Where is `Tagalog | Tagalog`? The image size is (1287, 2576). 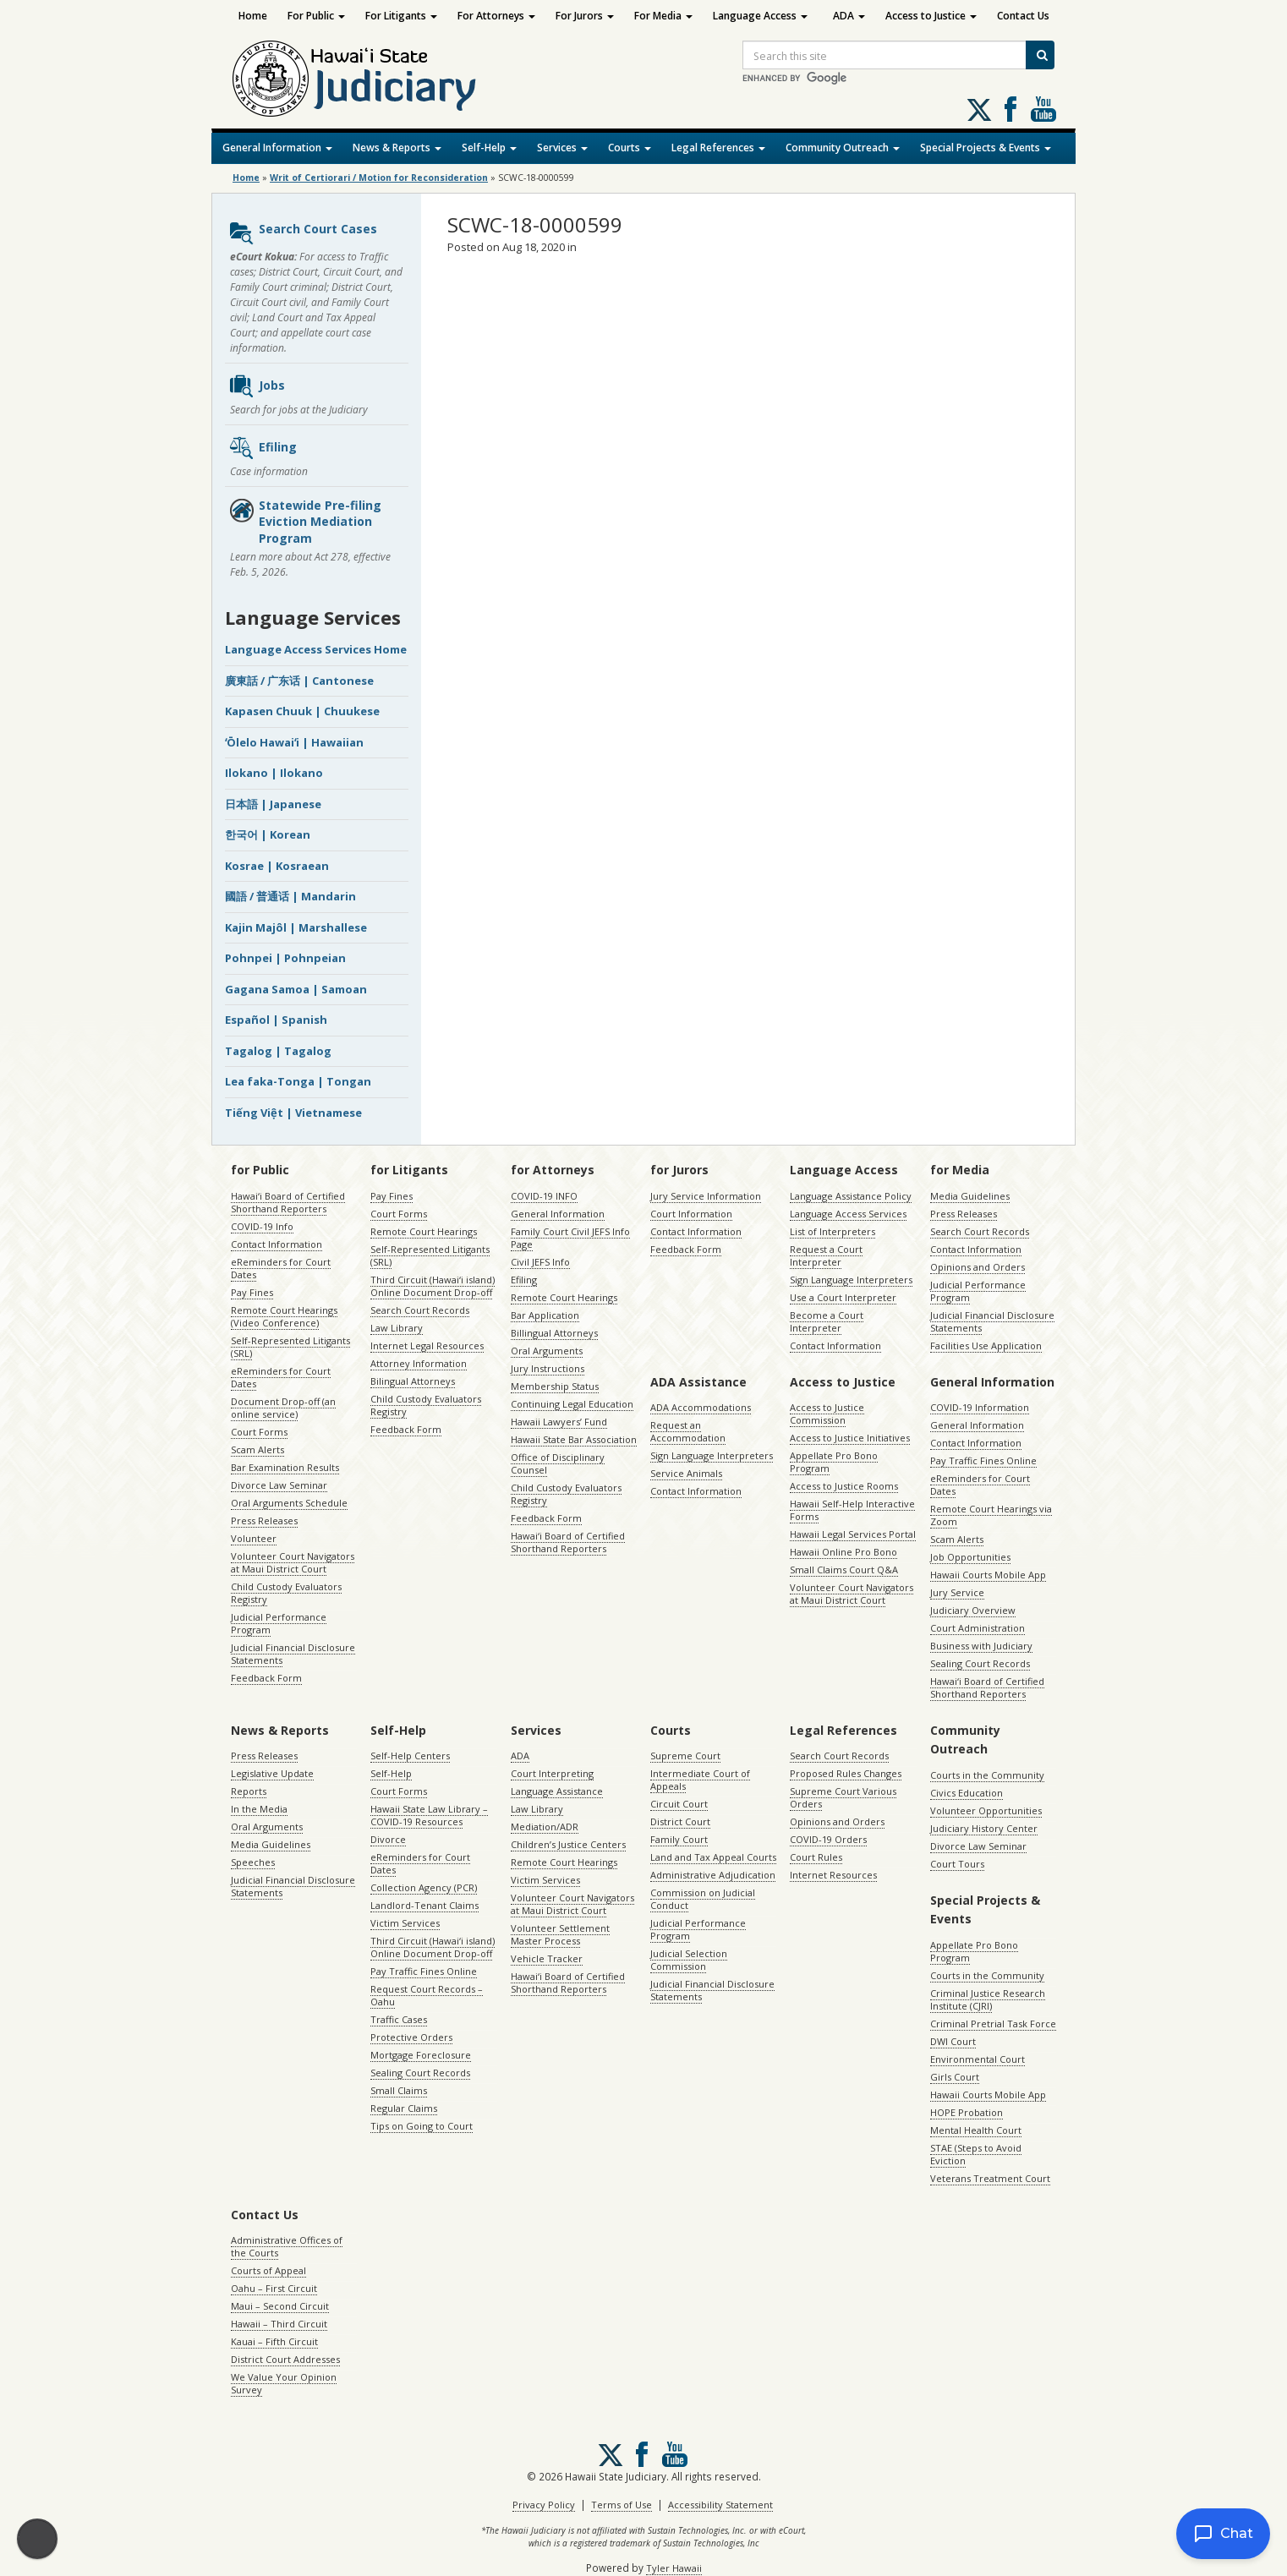
Tagalog | Tagalog is located at coordinates (278, 1050).